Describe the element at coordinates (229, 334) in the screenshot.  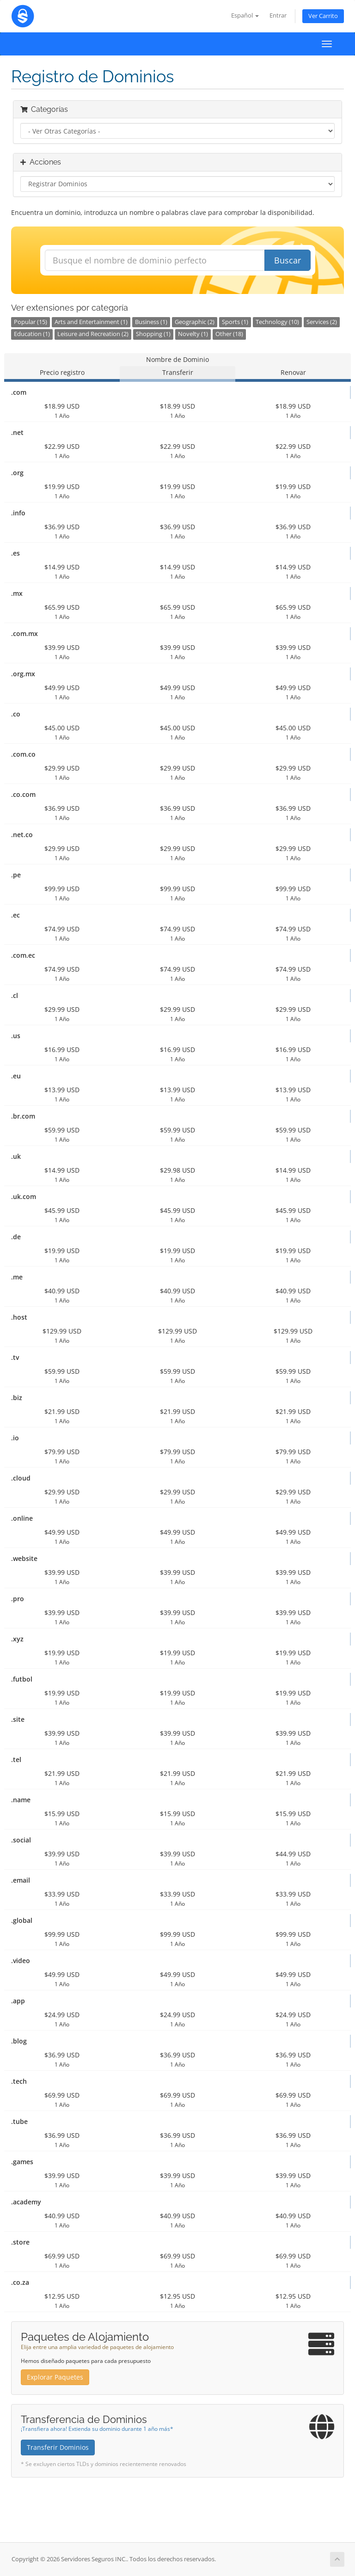
I see `Other (18)` at that location.